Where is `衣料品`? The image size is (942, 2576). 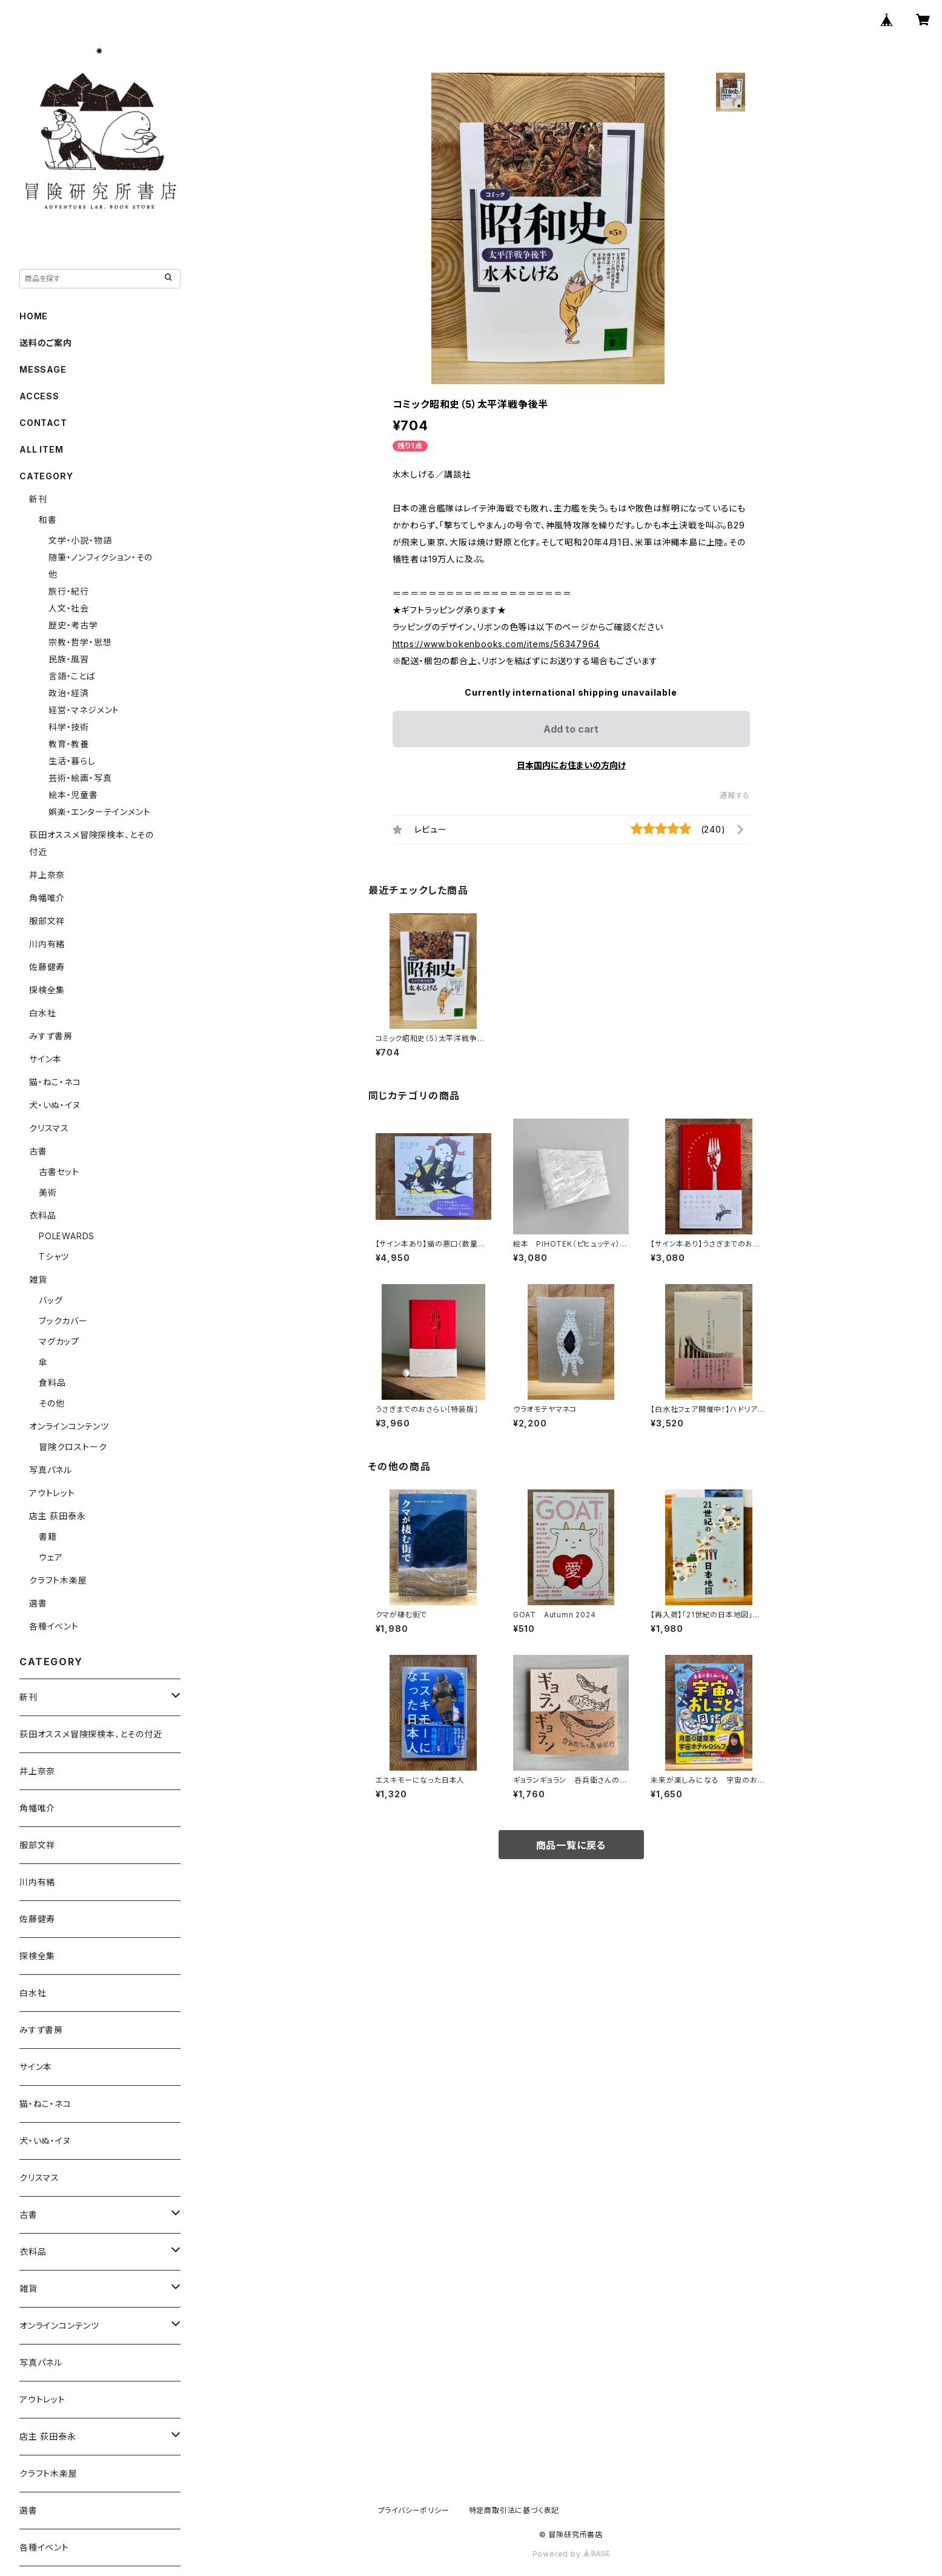
衣料品 is located at coordinates (42, 1215).